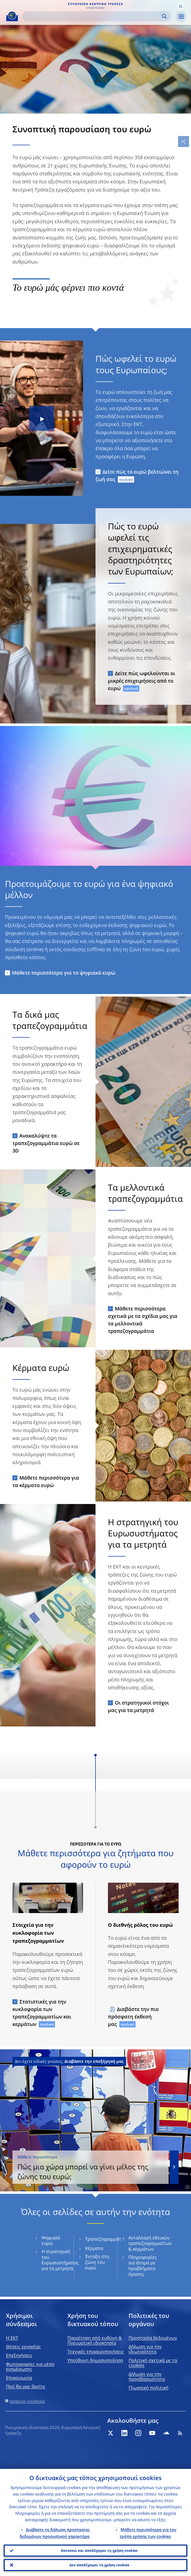  I want to click on Οι στρατηγικοί στόχοι μας για τα μετρητά, so click(138, 1706).